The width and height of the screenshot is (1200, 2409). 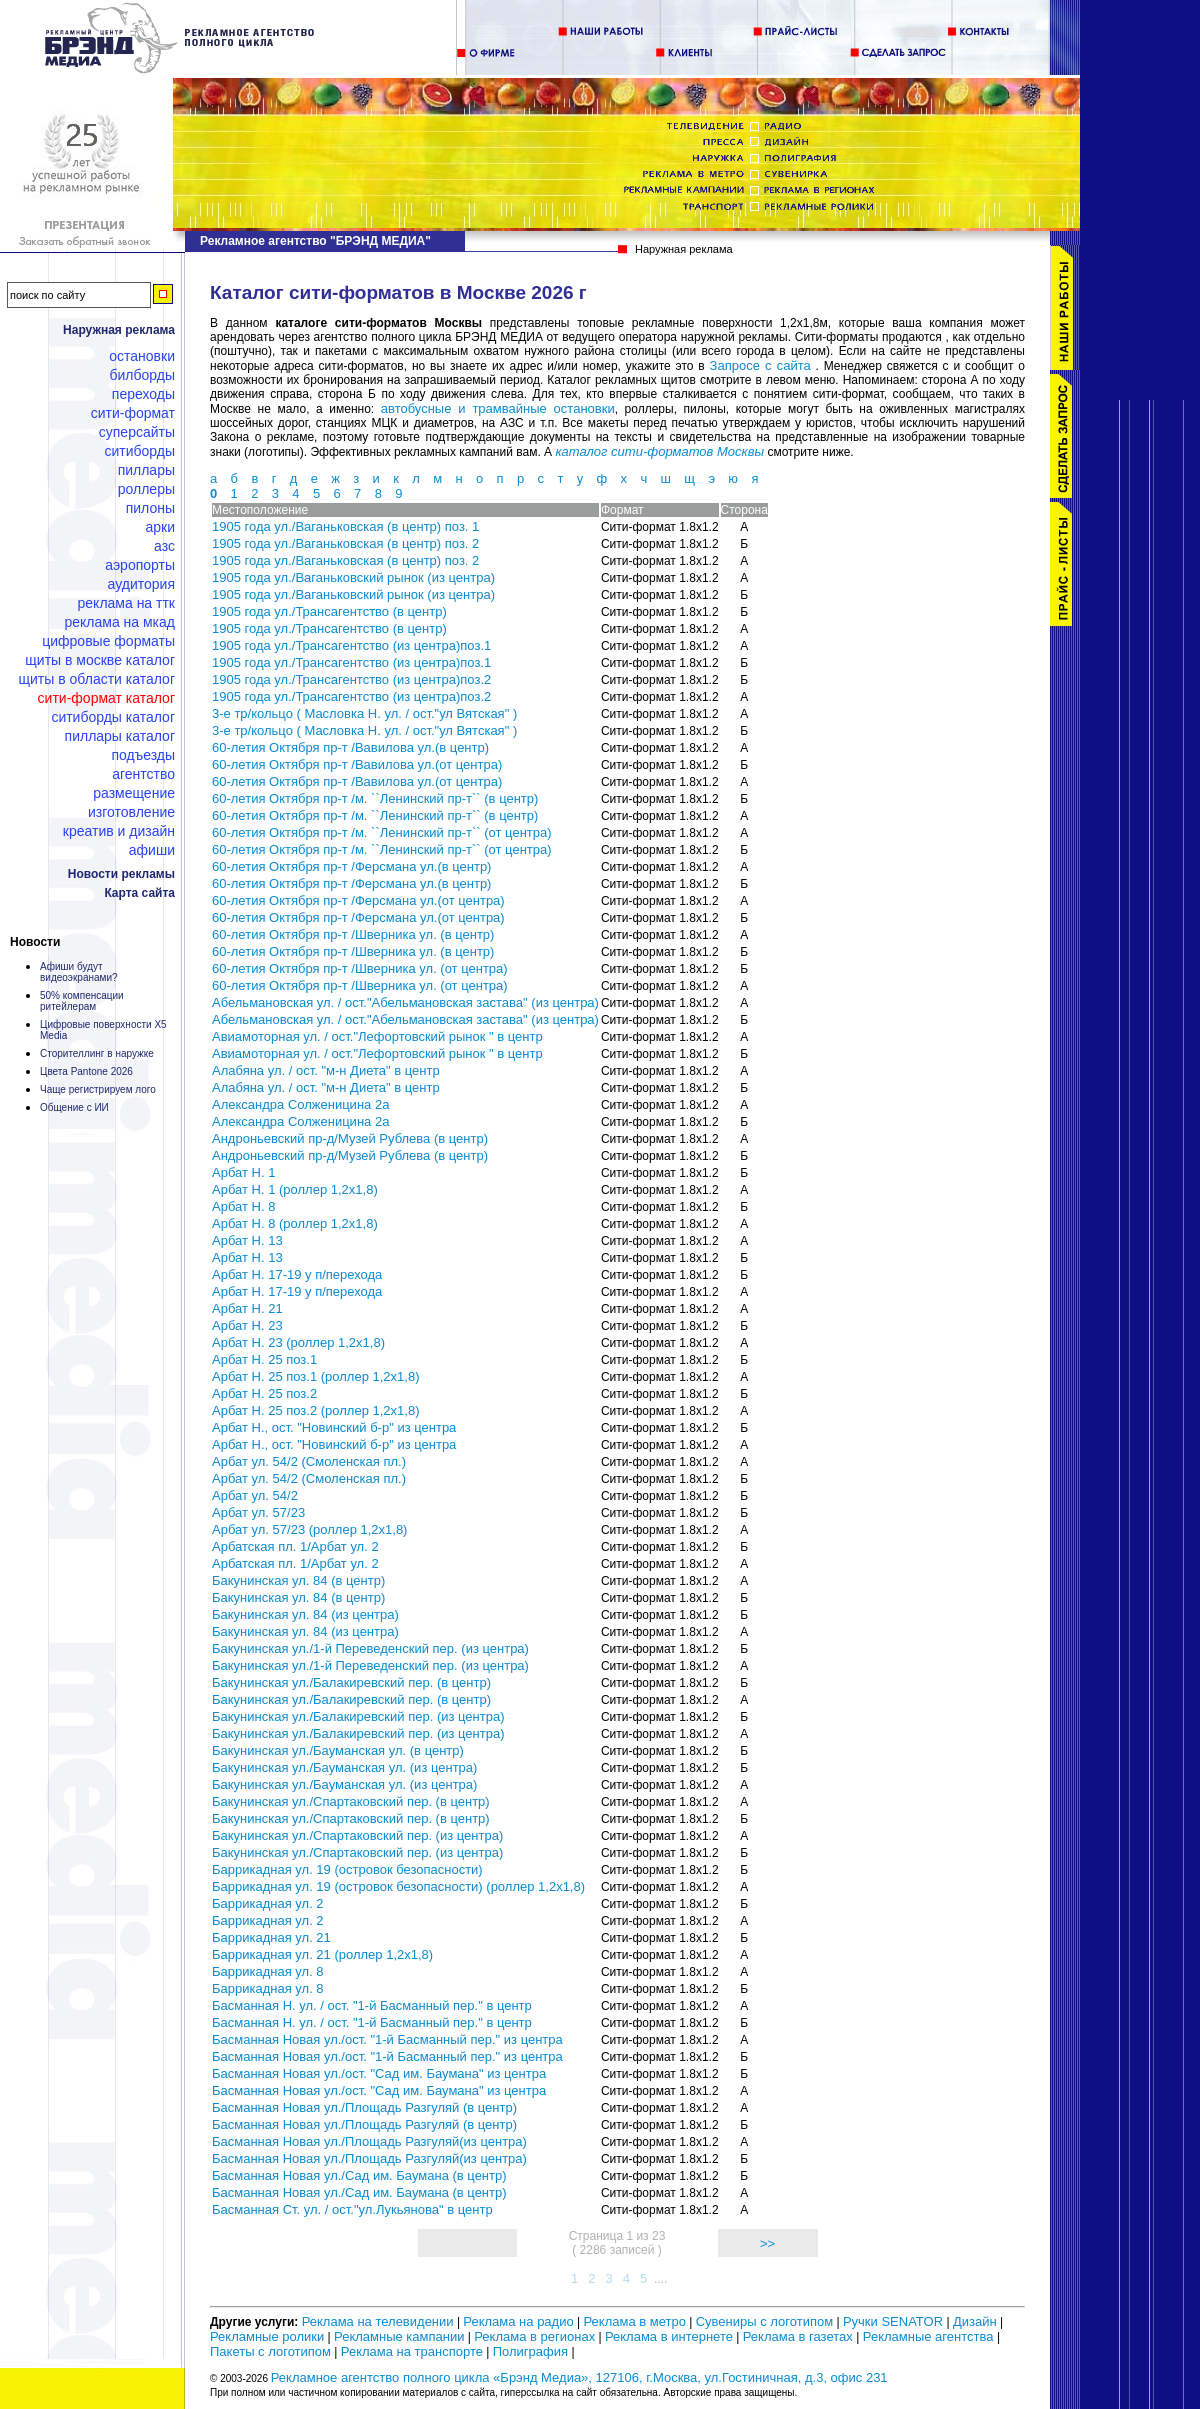 I want to click on Реклама в регионах, so click(x=534, y=2336).